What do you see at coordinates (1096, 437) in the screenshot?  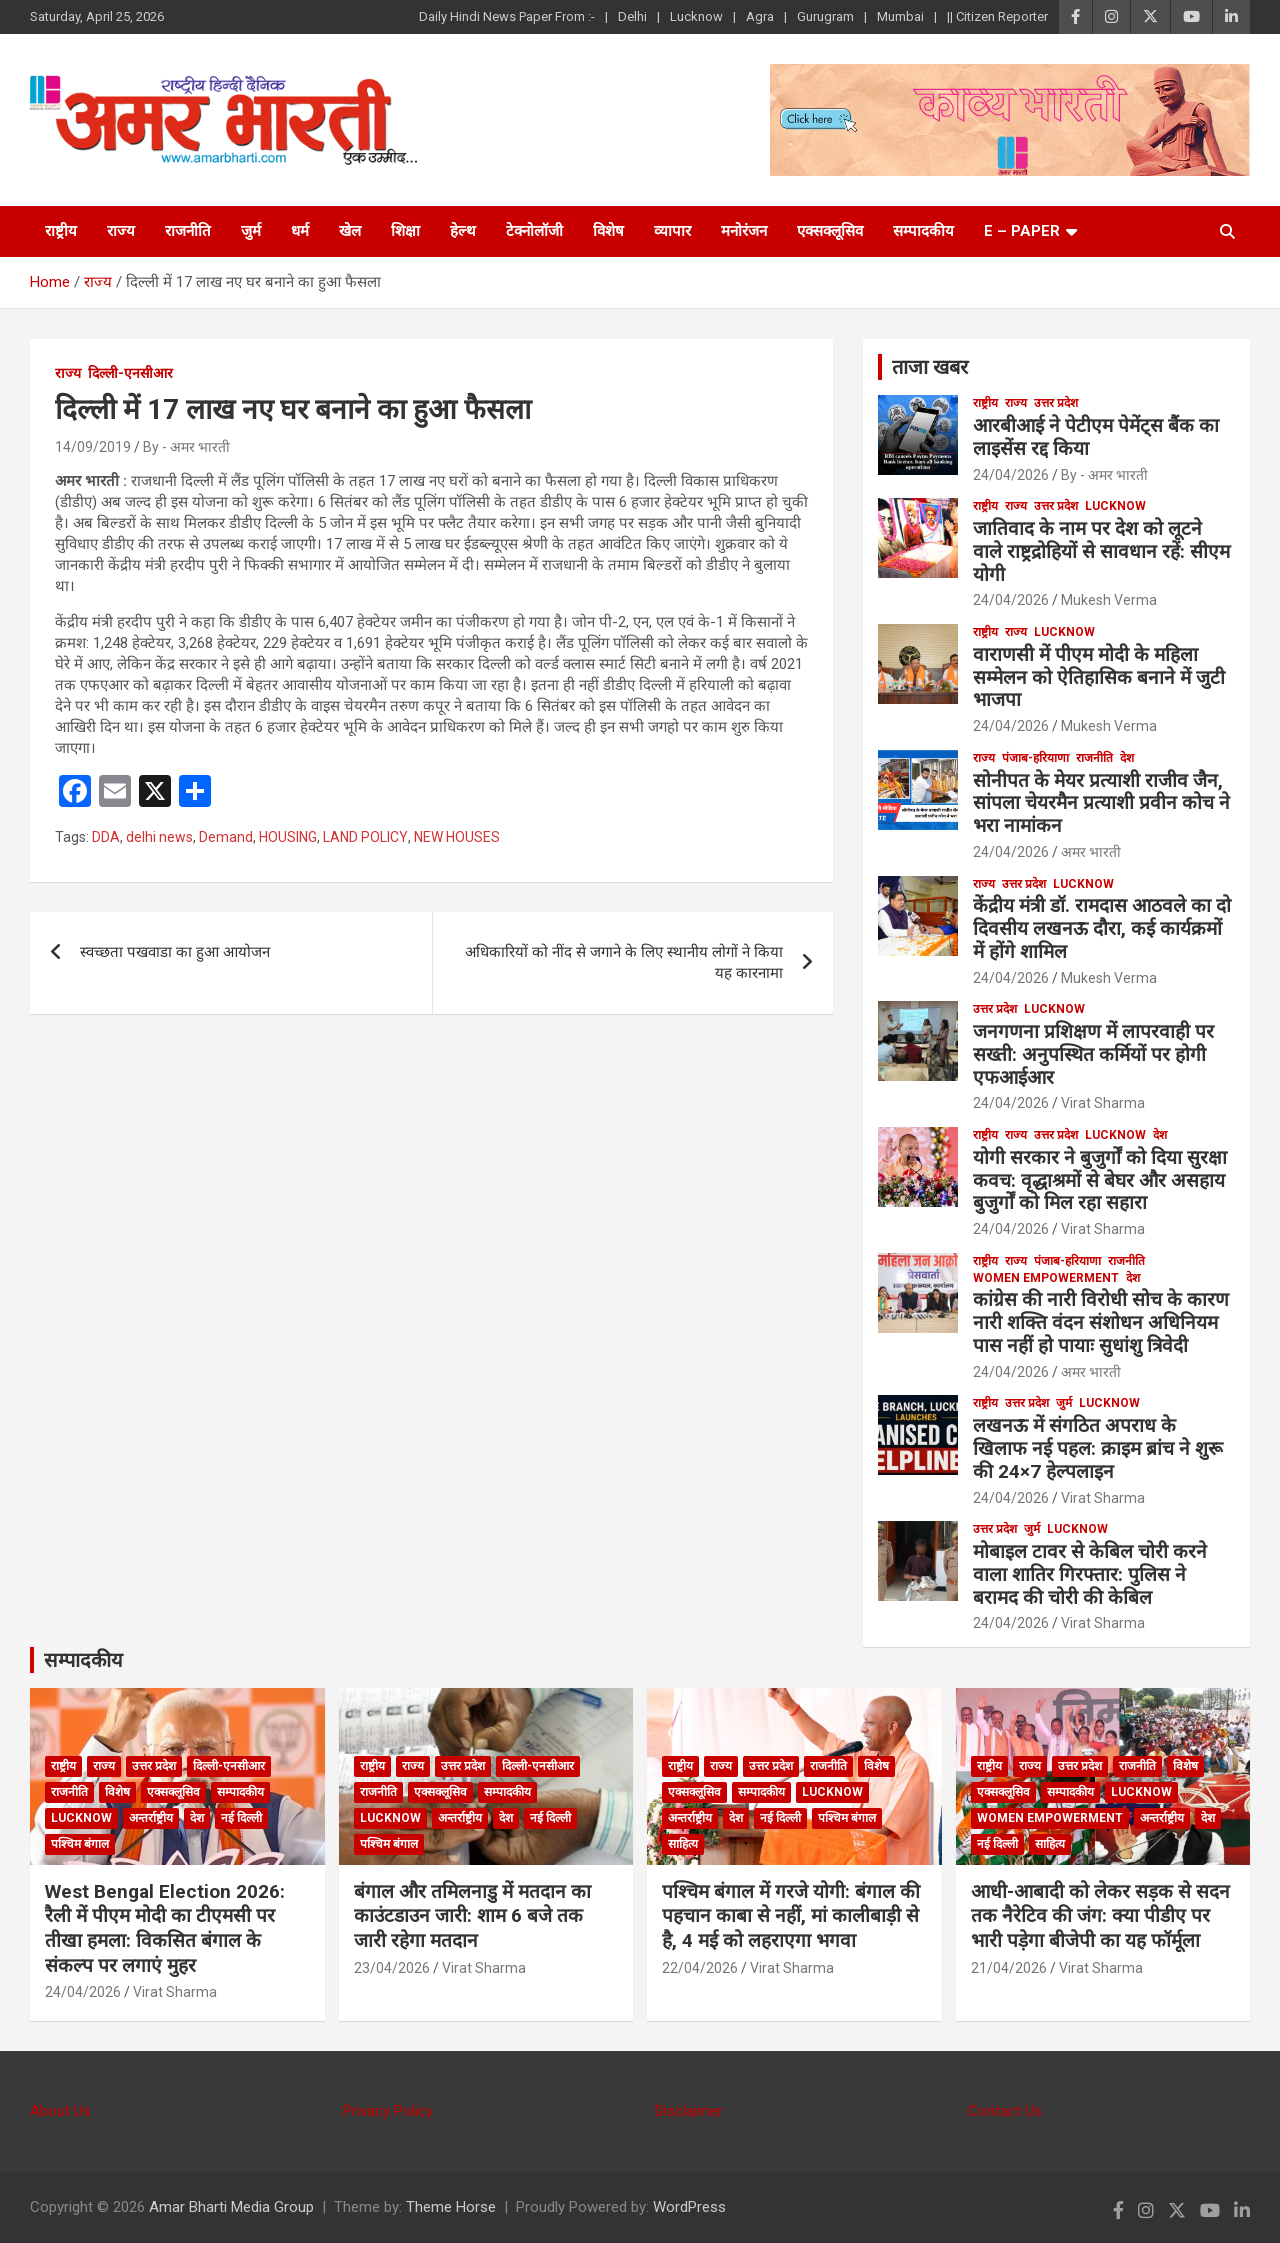 I see `आरबीआई ने पेटीएम पेमेंट्स बैंक का लाइसेंस रद्द किया` at bounding box center [1096, 437].